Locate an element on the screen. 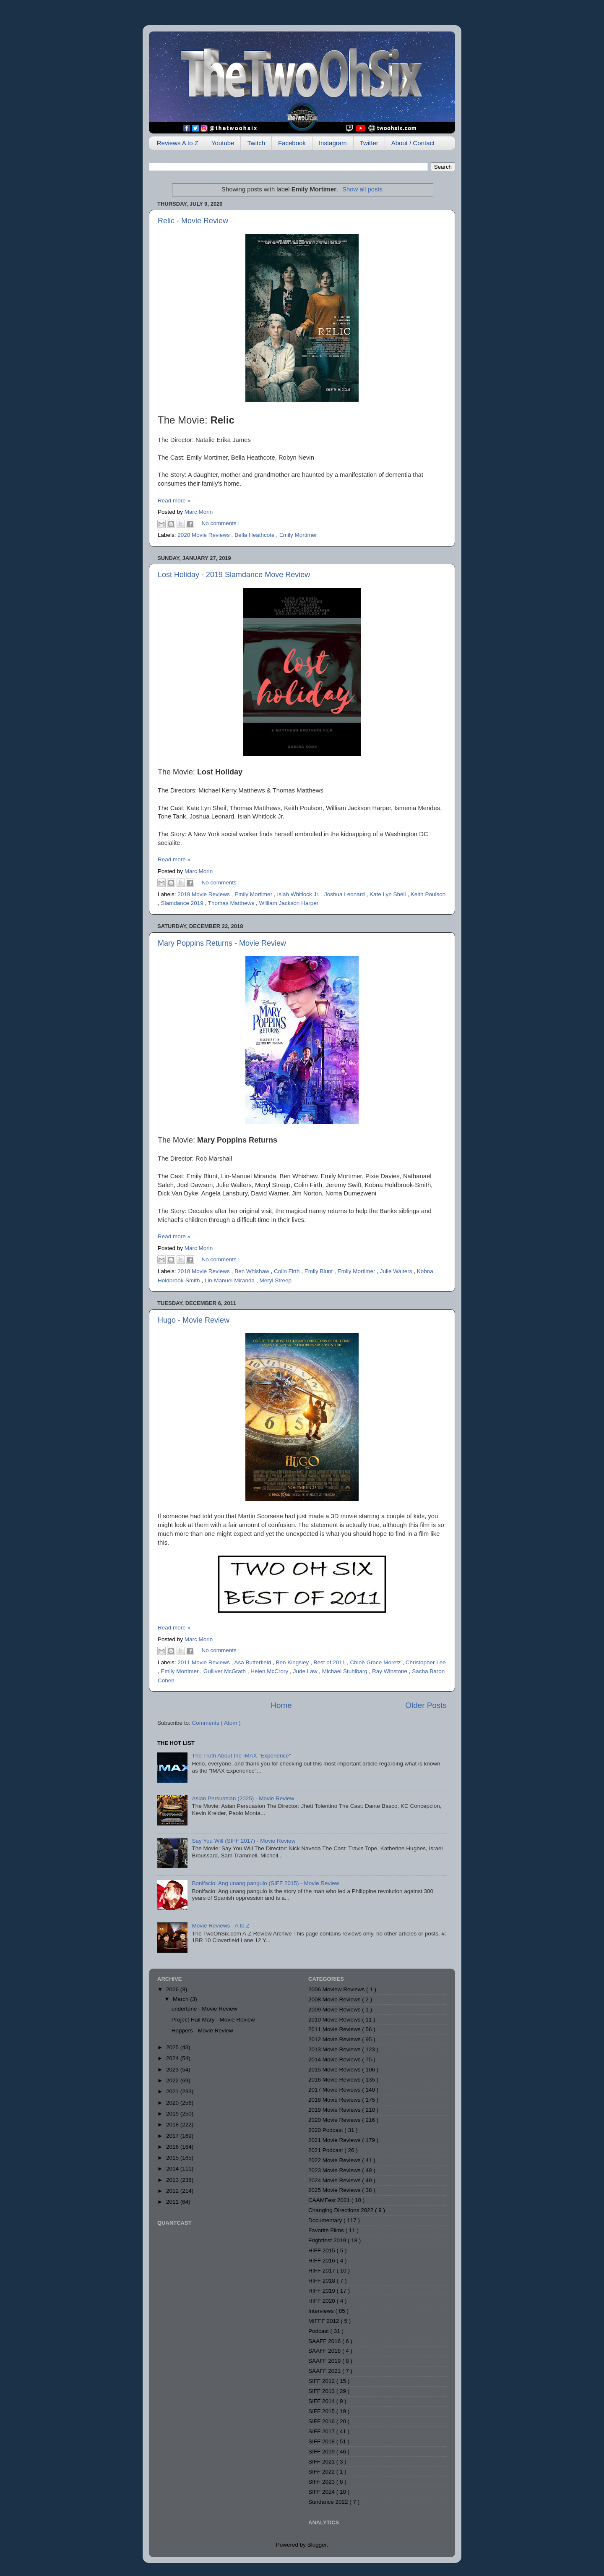  Helen McCrory is located at coordinates (270, 1671).